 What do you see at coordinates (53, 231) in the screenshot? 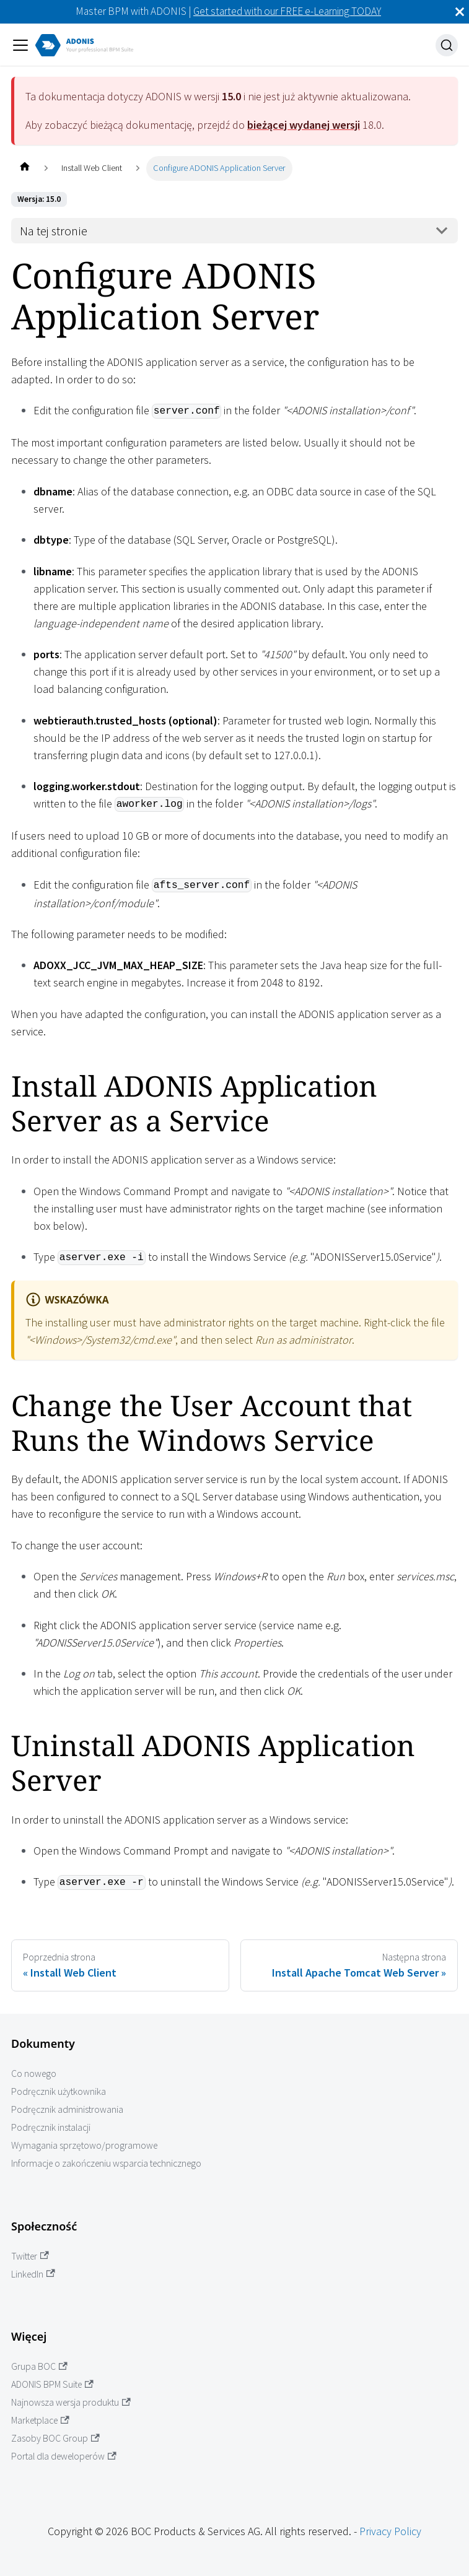
I see `Na tej stronie` at bounding box center [53, 231].